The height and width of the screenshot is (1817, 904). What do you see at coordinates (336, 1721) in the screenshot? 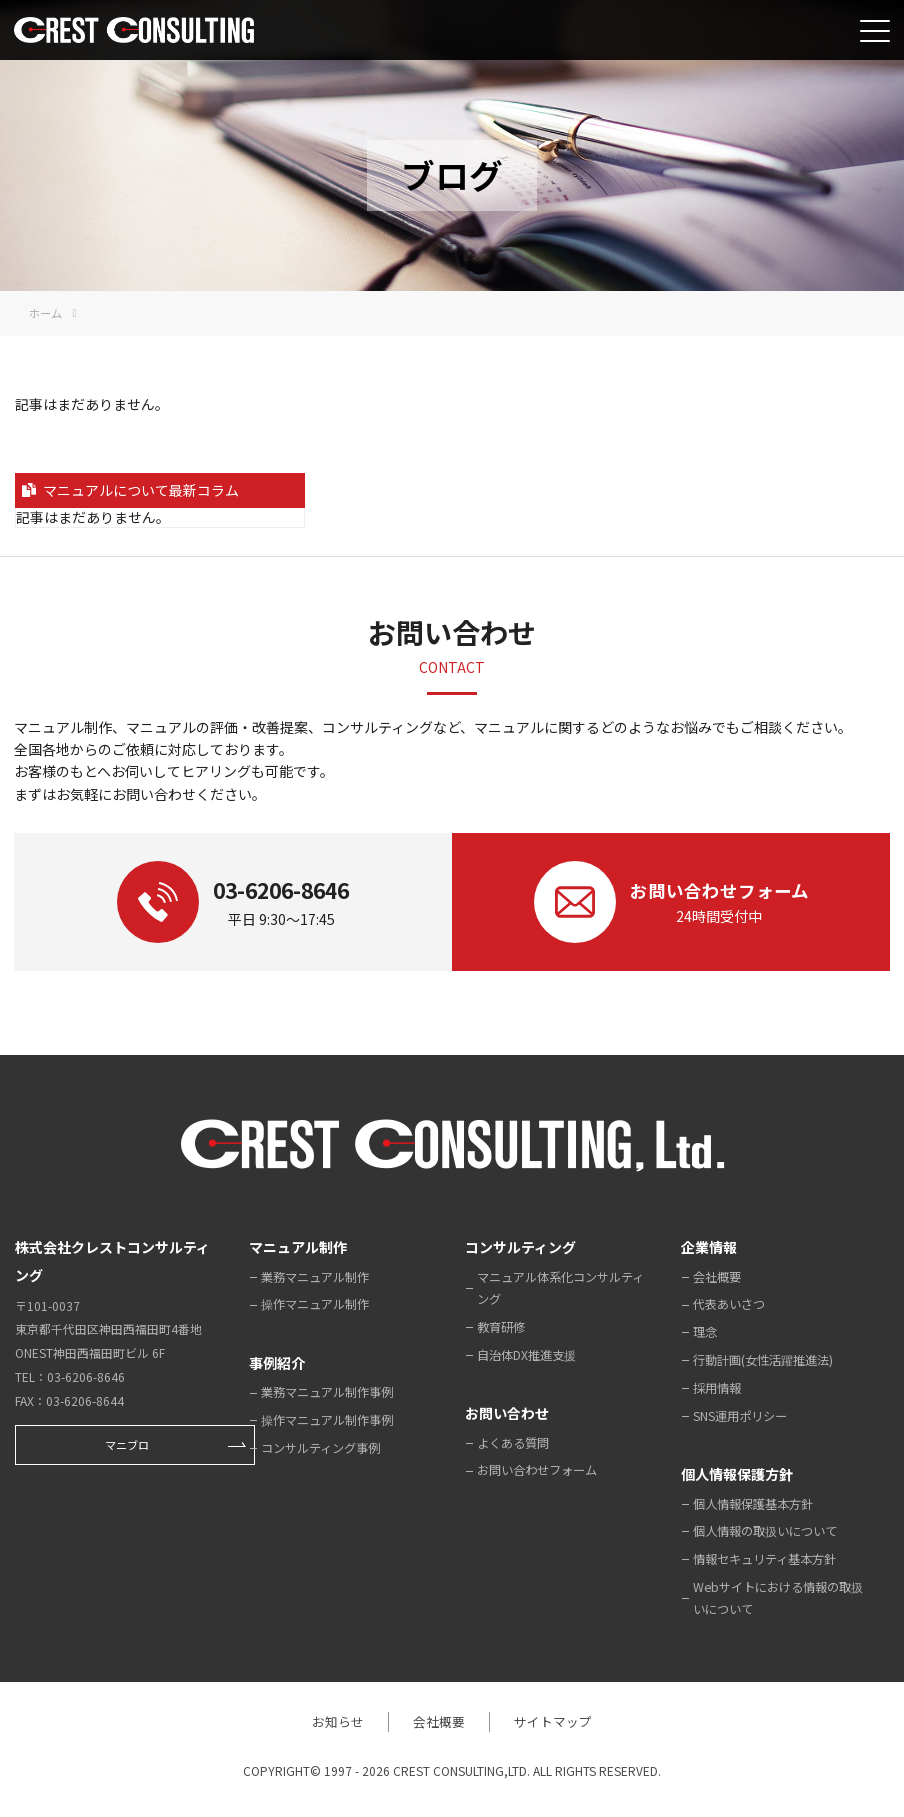
I see `お知らせ` at bounding box center [336, 1721].